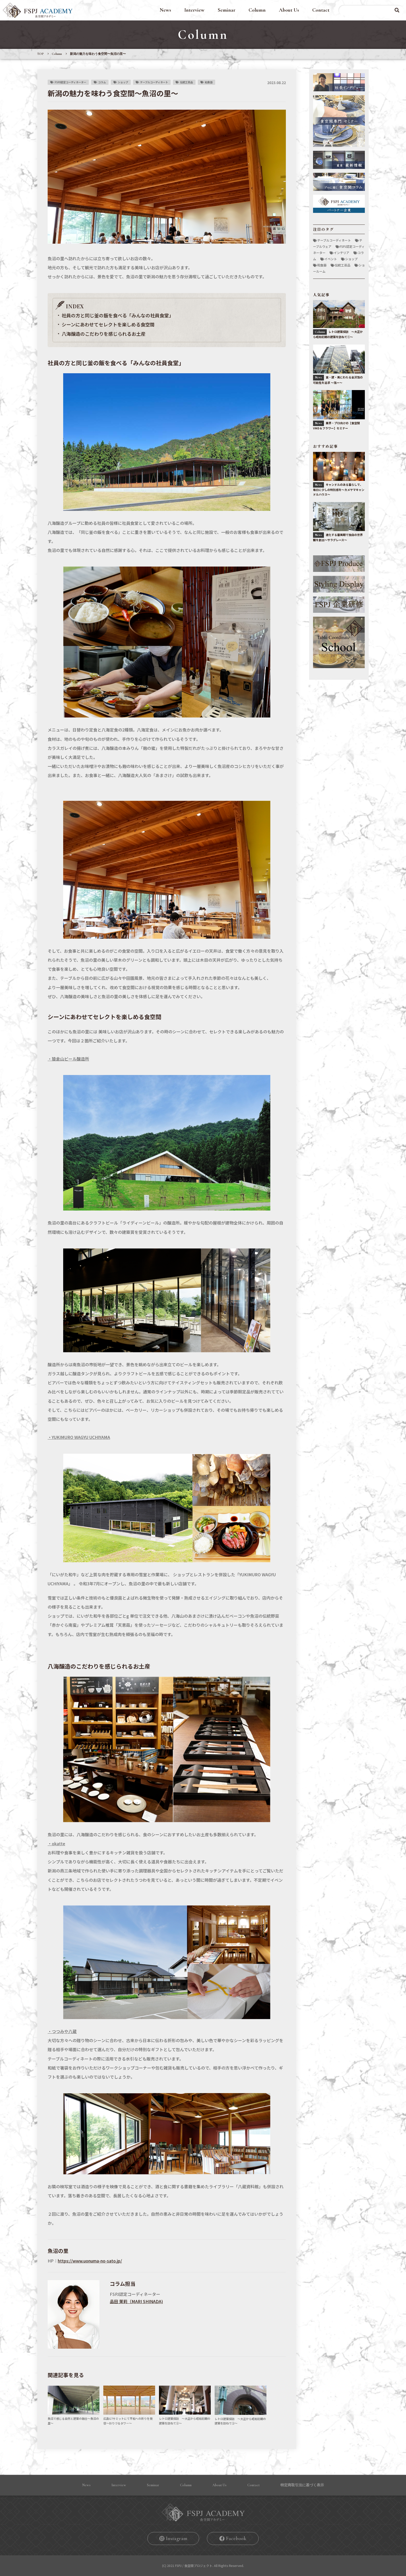 This screenshot has width=406, height=2576. What do you see at coordinates (320, 10) in the screenshot?
I see `Contact` at bounding box center [320, 10].